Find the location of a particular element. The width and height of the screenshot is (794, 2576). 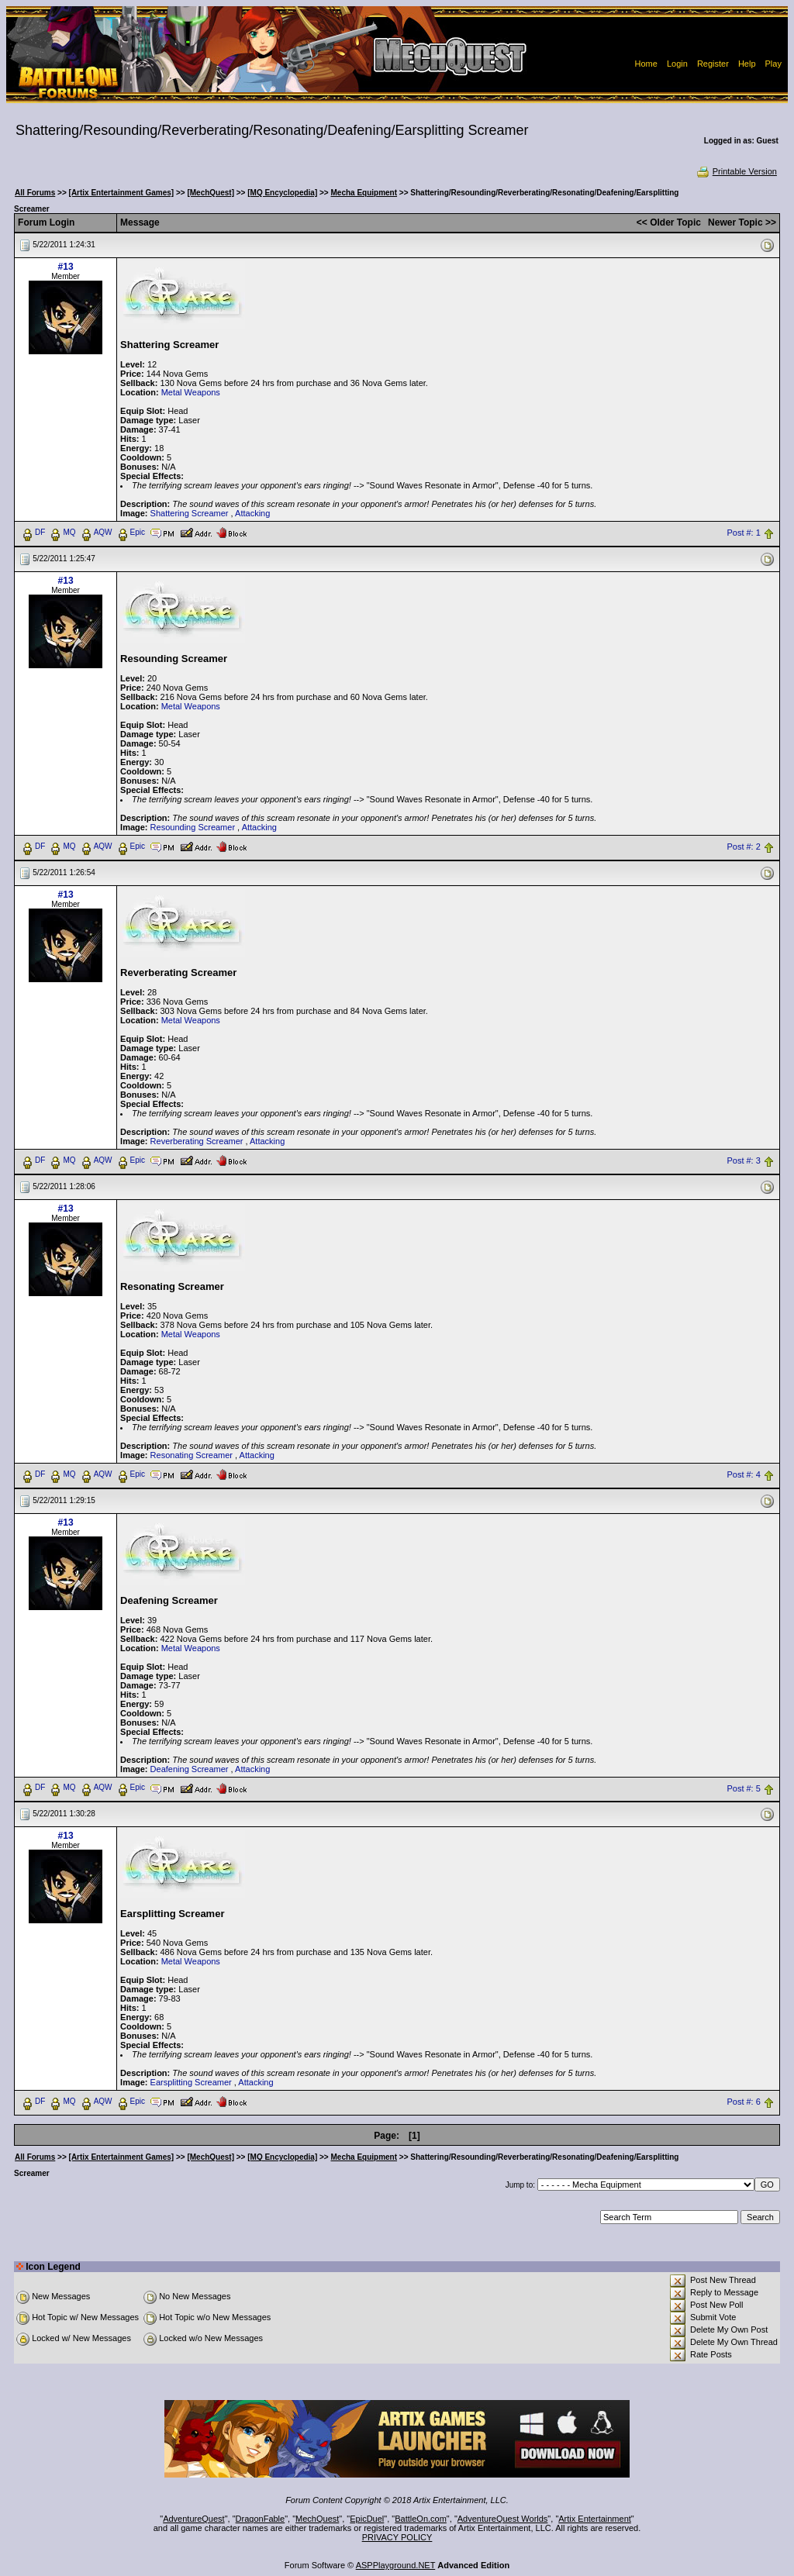

AdventureQuest Worlds is located at coordinates (502, 2518).